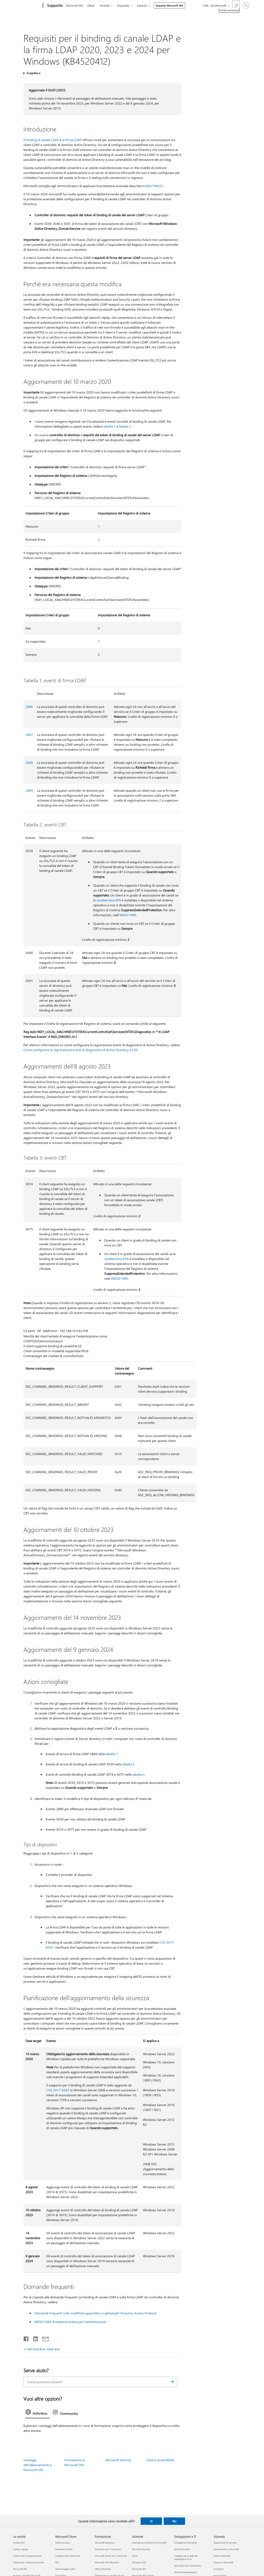  Describe the element at coordinates (33, 2338) in the screenshot. I see `[Condividi su LinkedIn]` at that location.